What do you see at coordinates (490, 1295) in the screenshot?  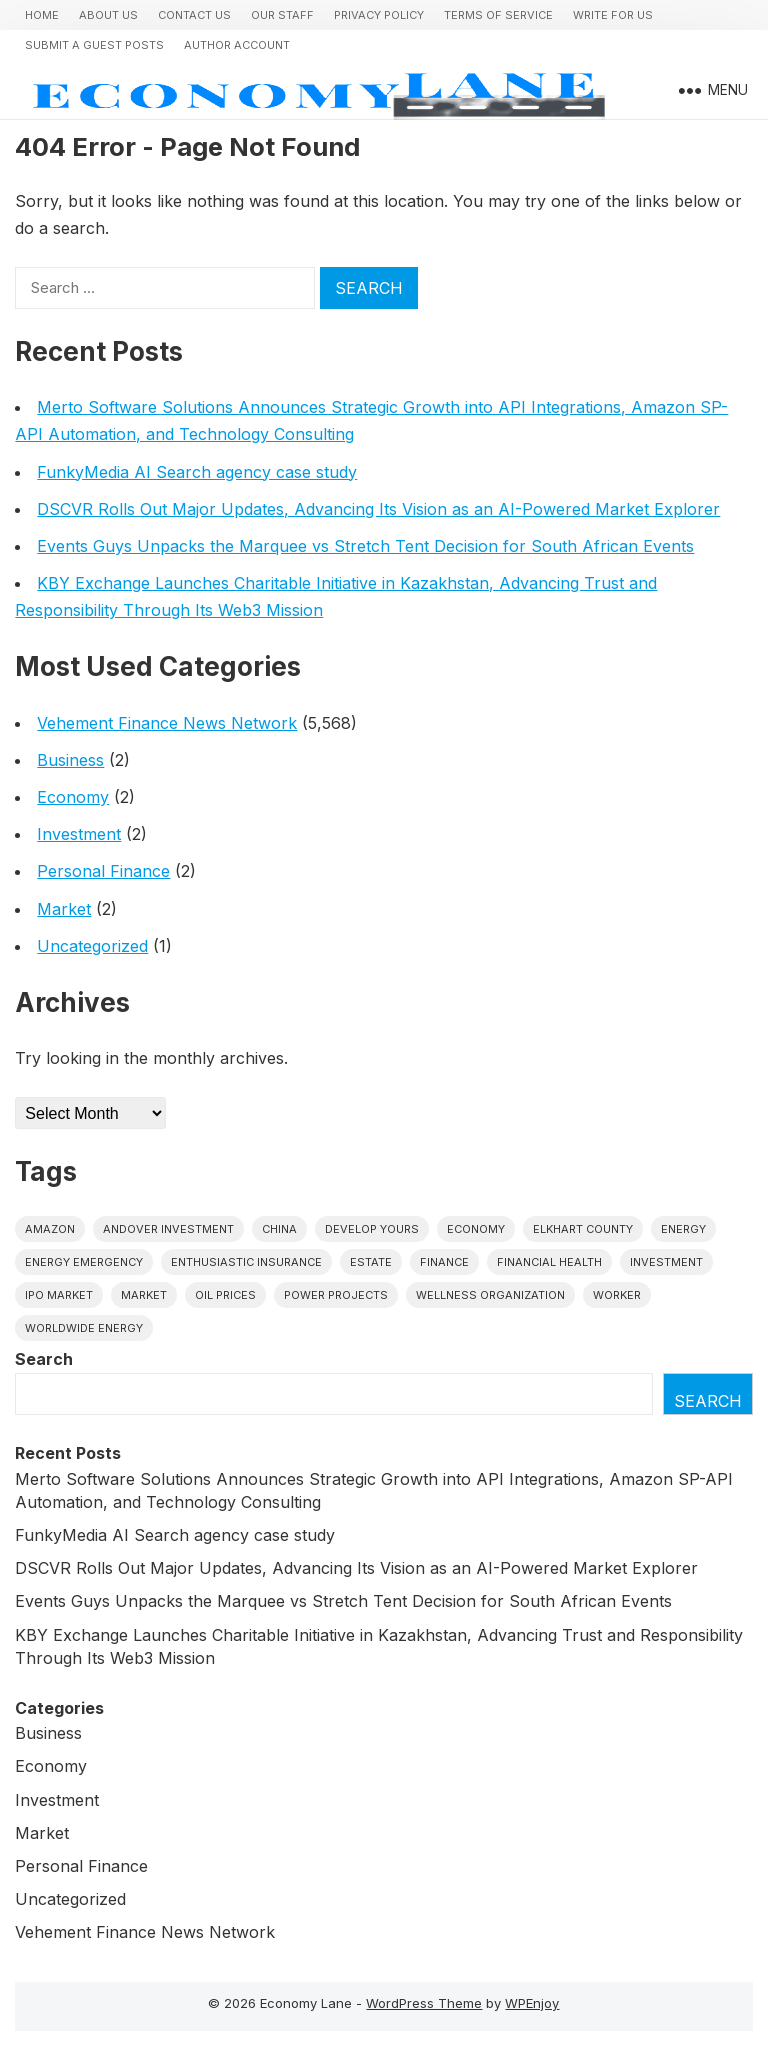 I see `wellness organization [wellness organization (1 item)]` at bounding box center [490, 1295].